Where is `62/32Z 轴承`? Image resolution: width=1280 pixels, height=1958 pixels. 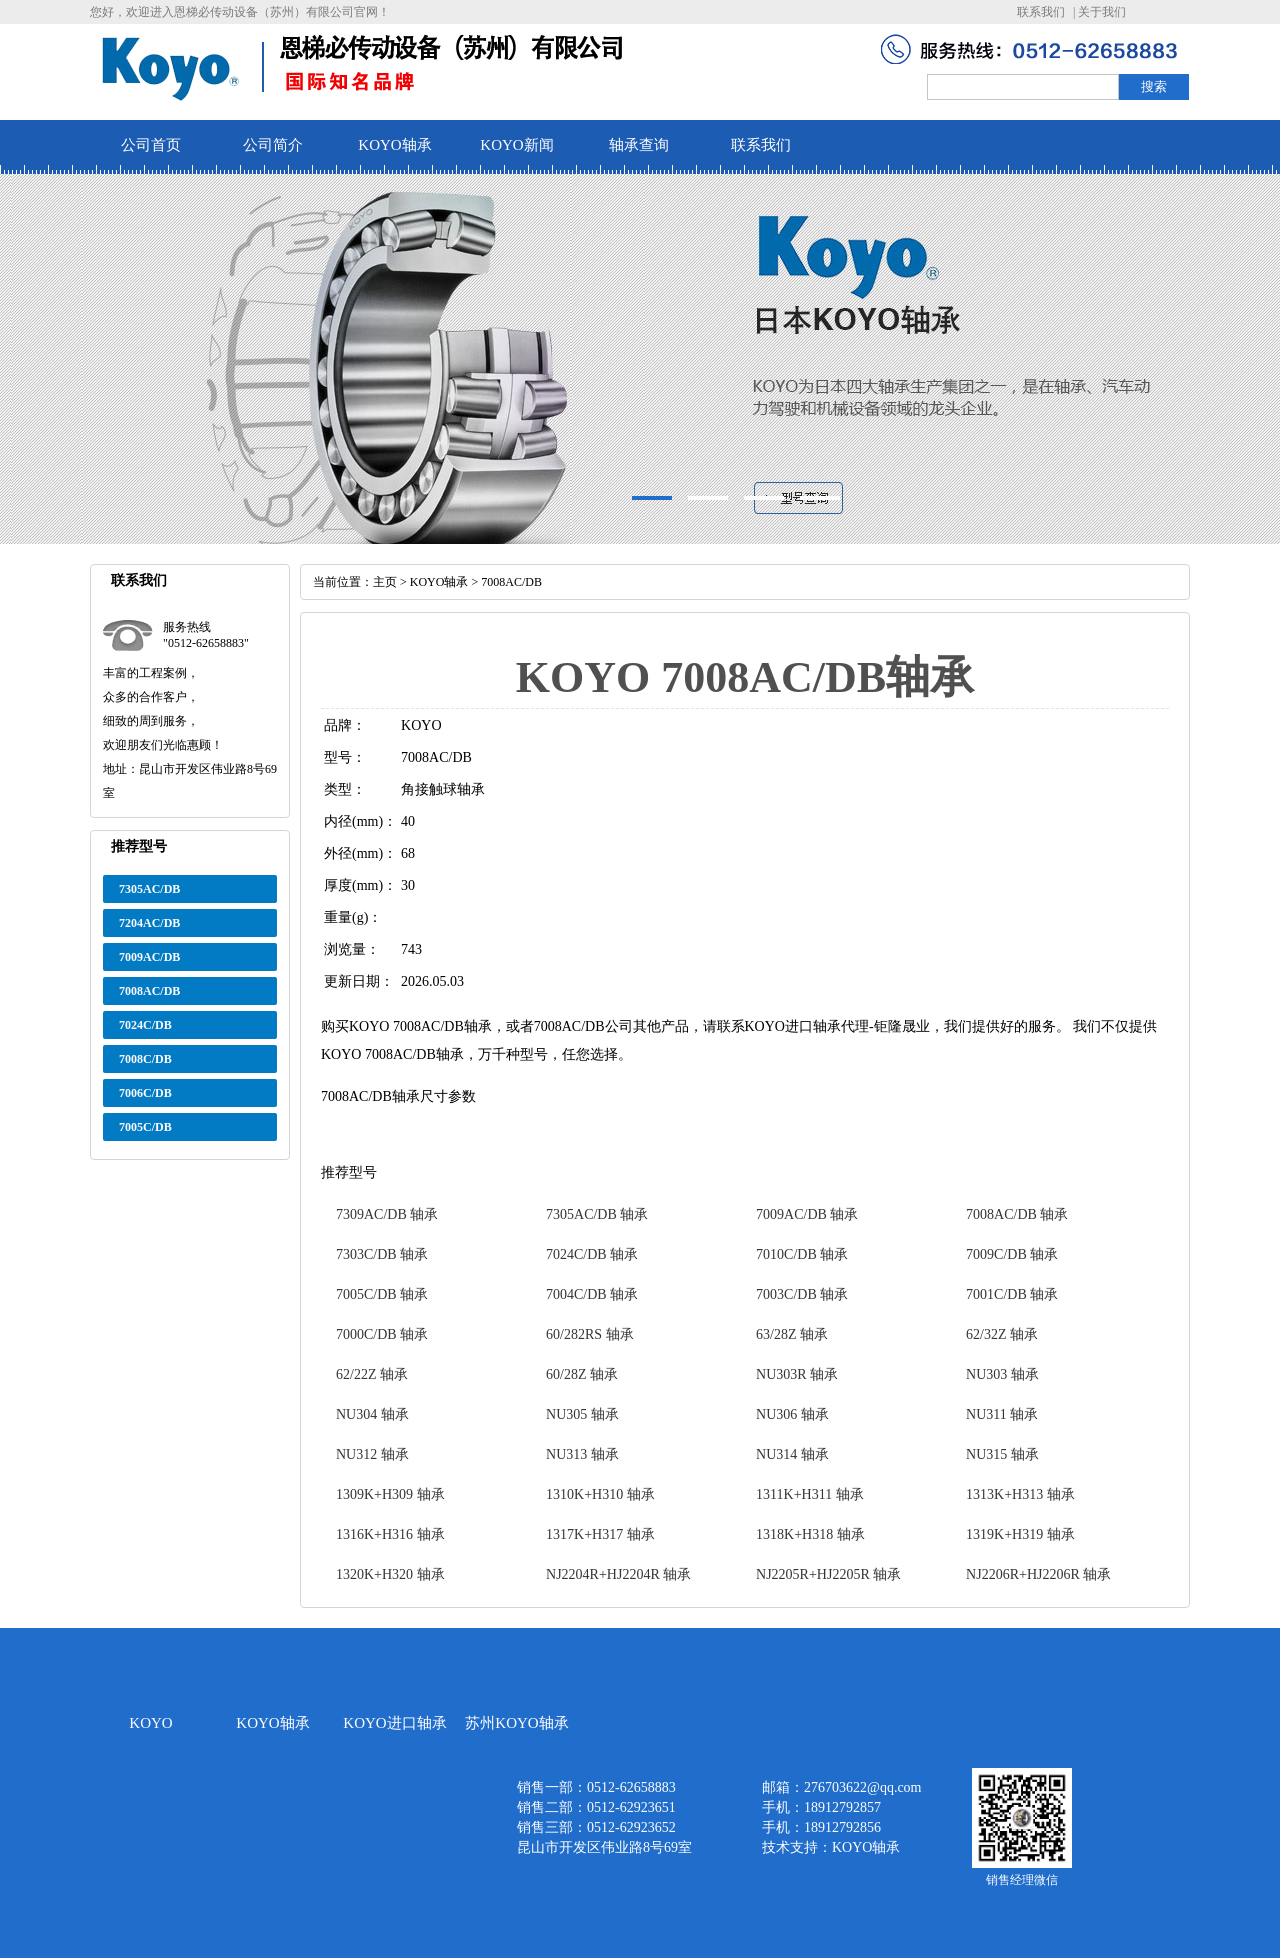 62/32Z 轴承 is located at coordinates (1002, 1334).